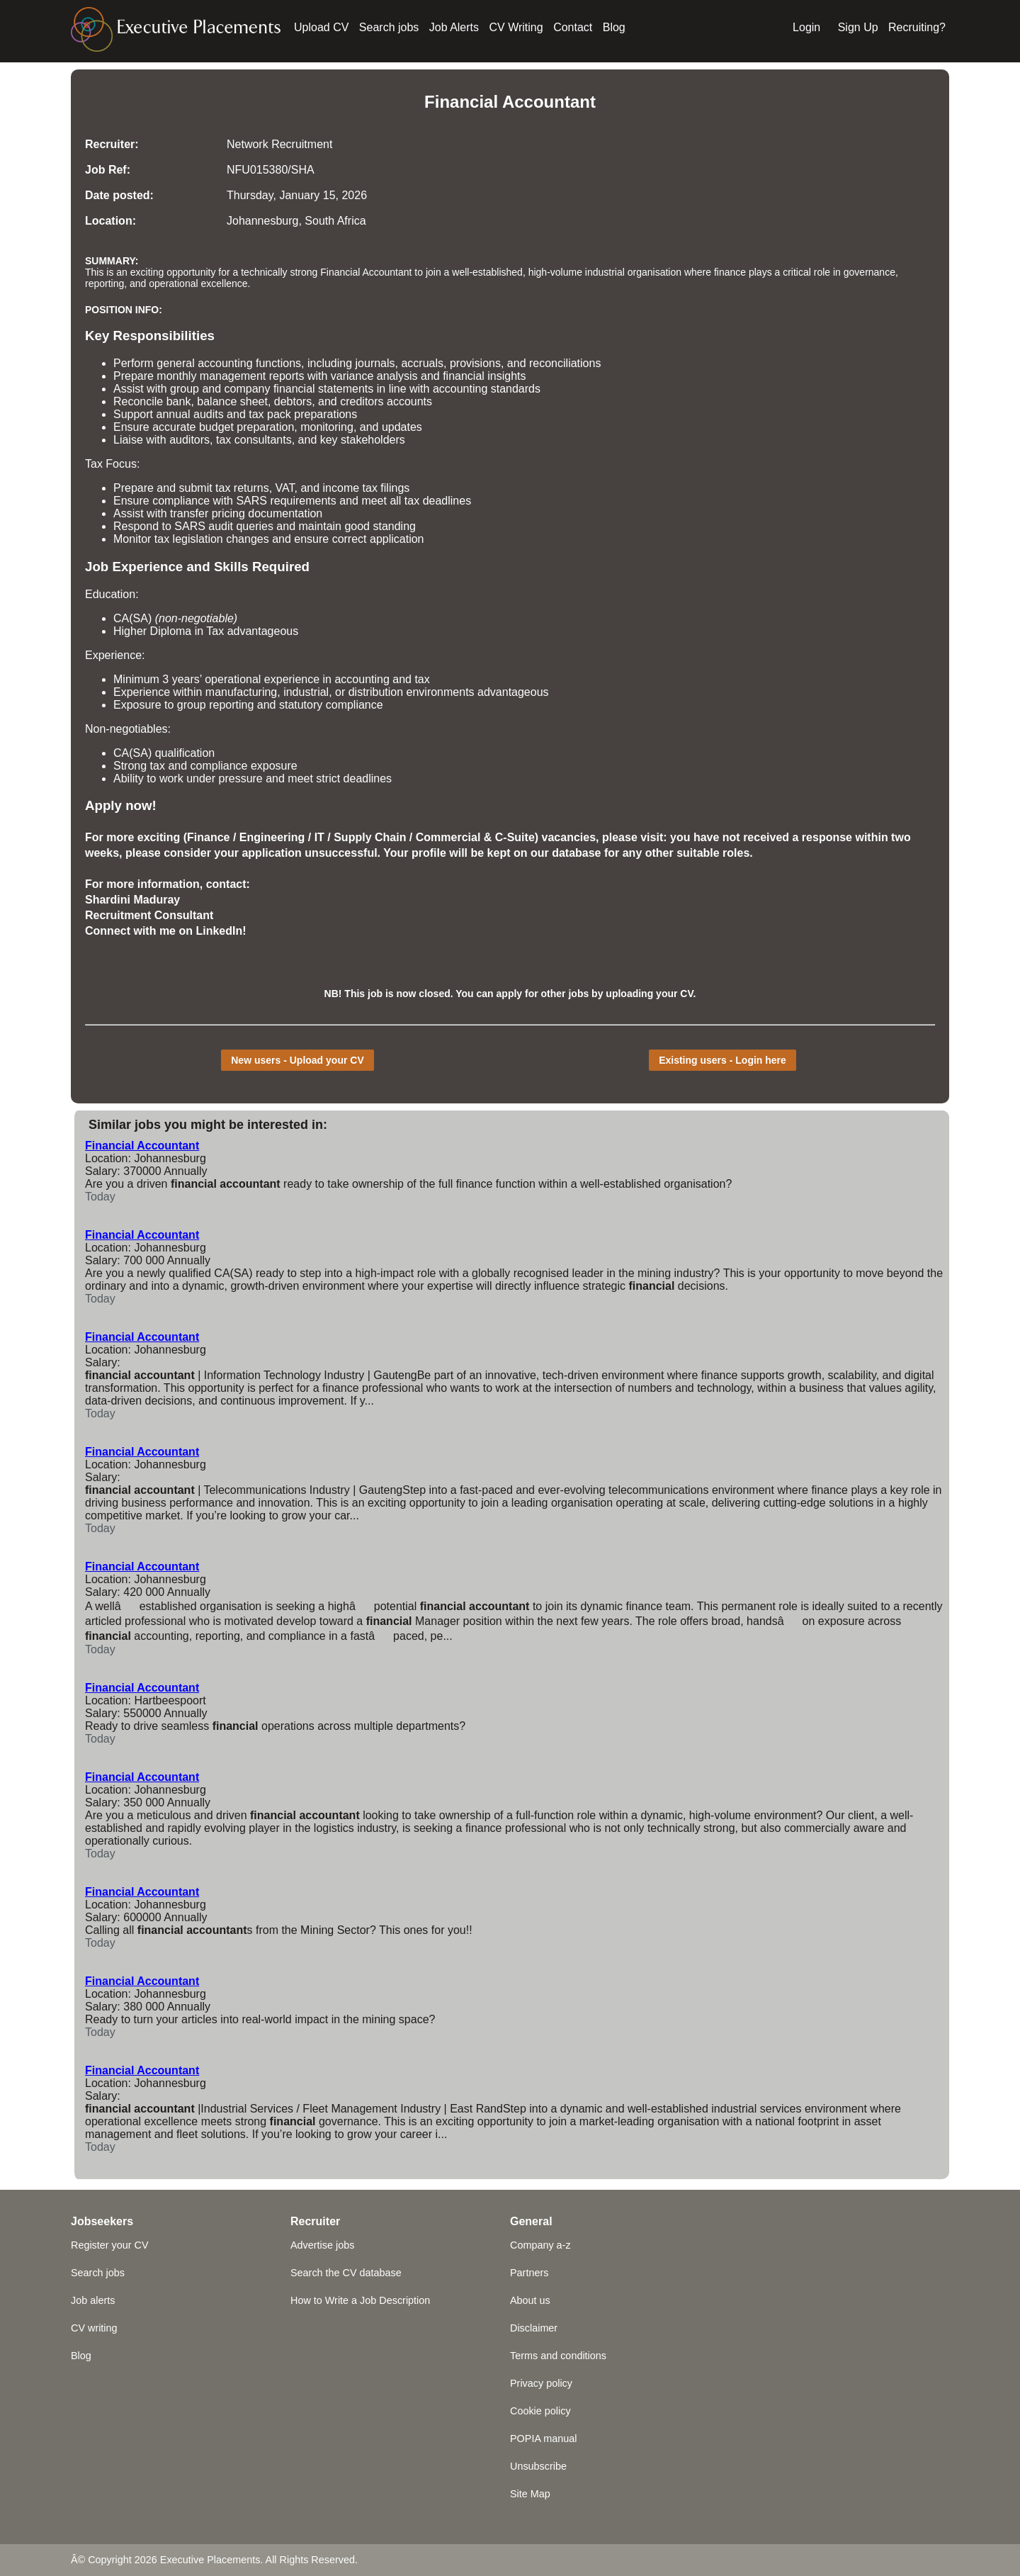  I want to click on Unsubscribe, so click(538, 2466).